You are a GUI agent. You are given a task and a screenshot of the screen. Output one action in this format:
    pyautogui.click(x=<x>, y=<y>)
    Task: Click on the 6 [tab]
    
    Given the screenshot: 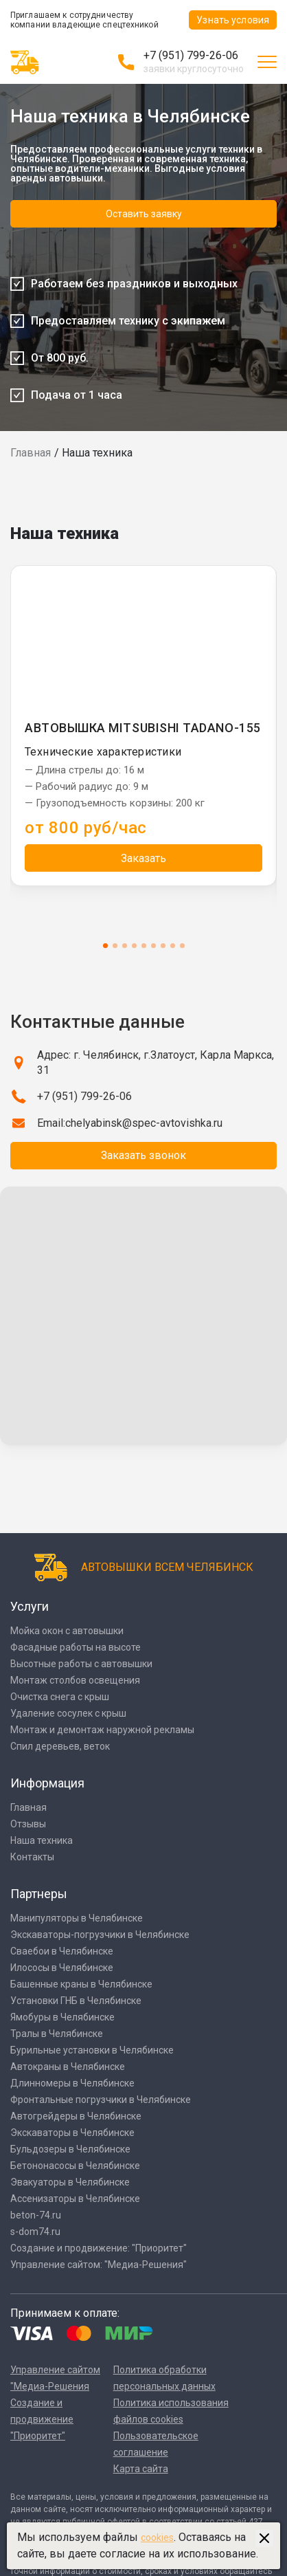 What is the action you would take?
    pyautogui.click(x=153, y=945)
    